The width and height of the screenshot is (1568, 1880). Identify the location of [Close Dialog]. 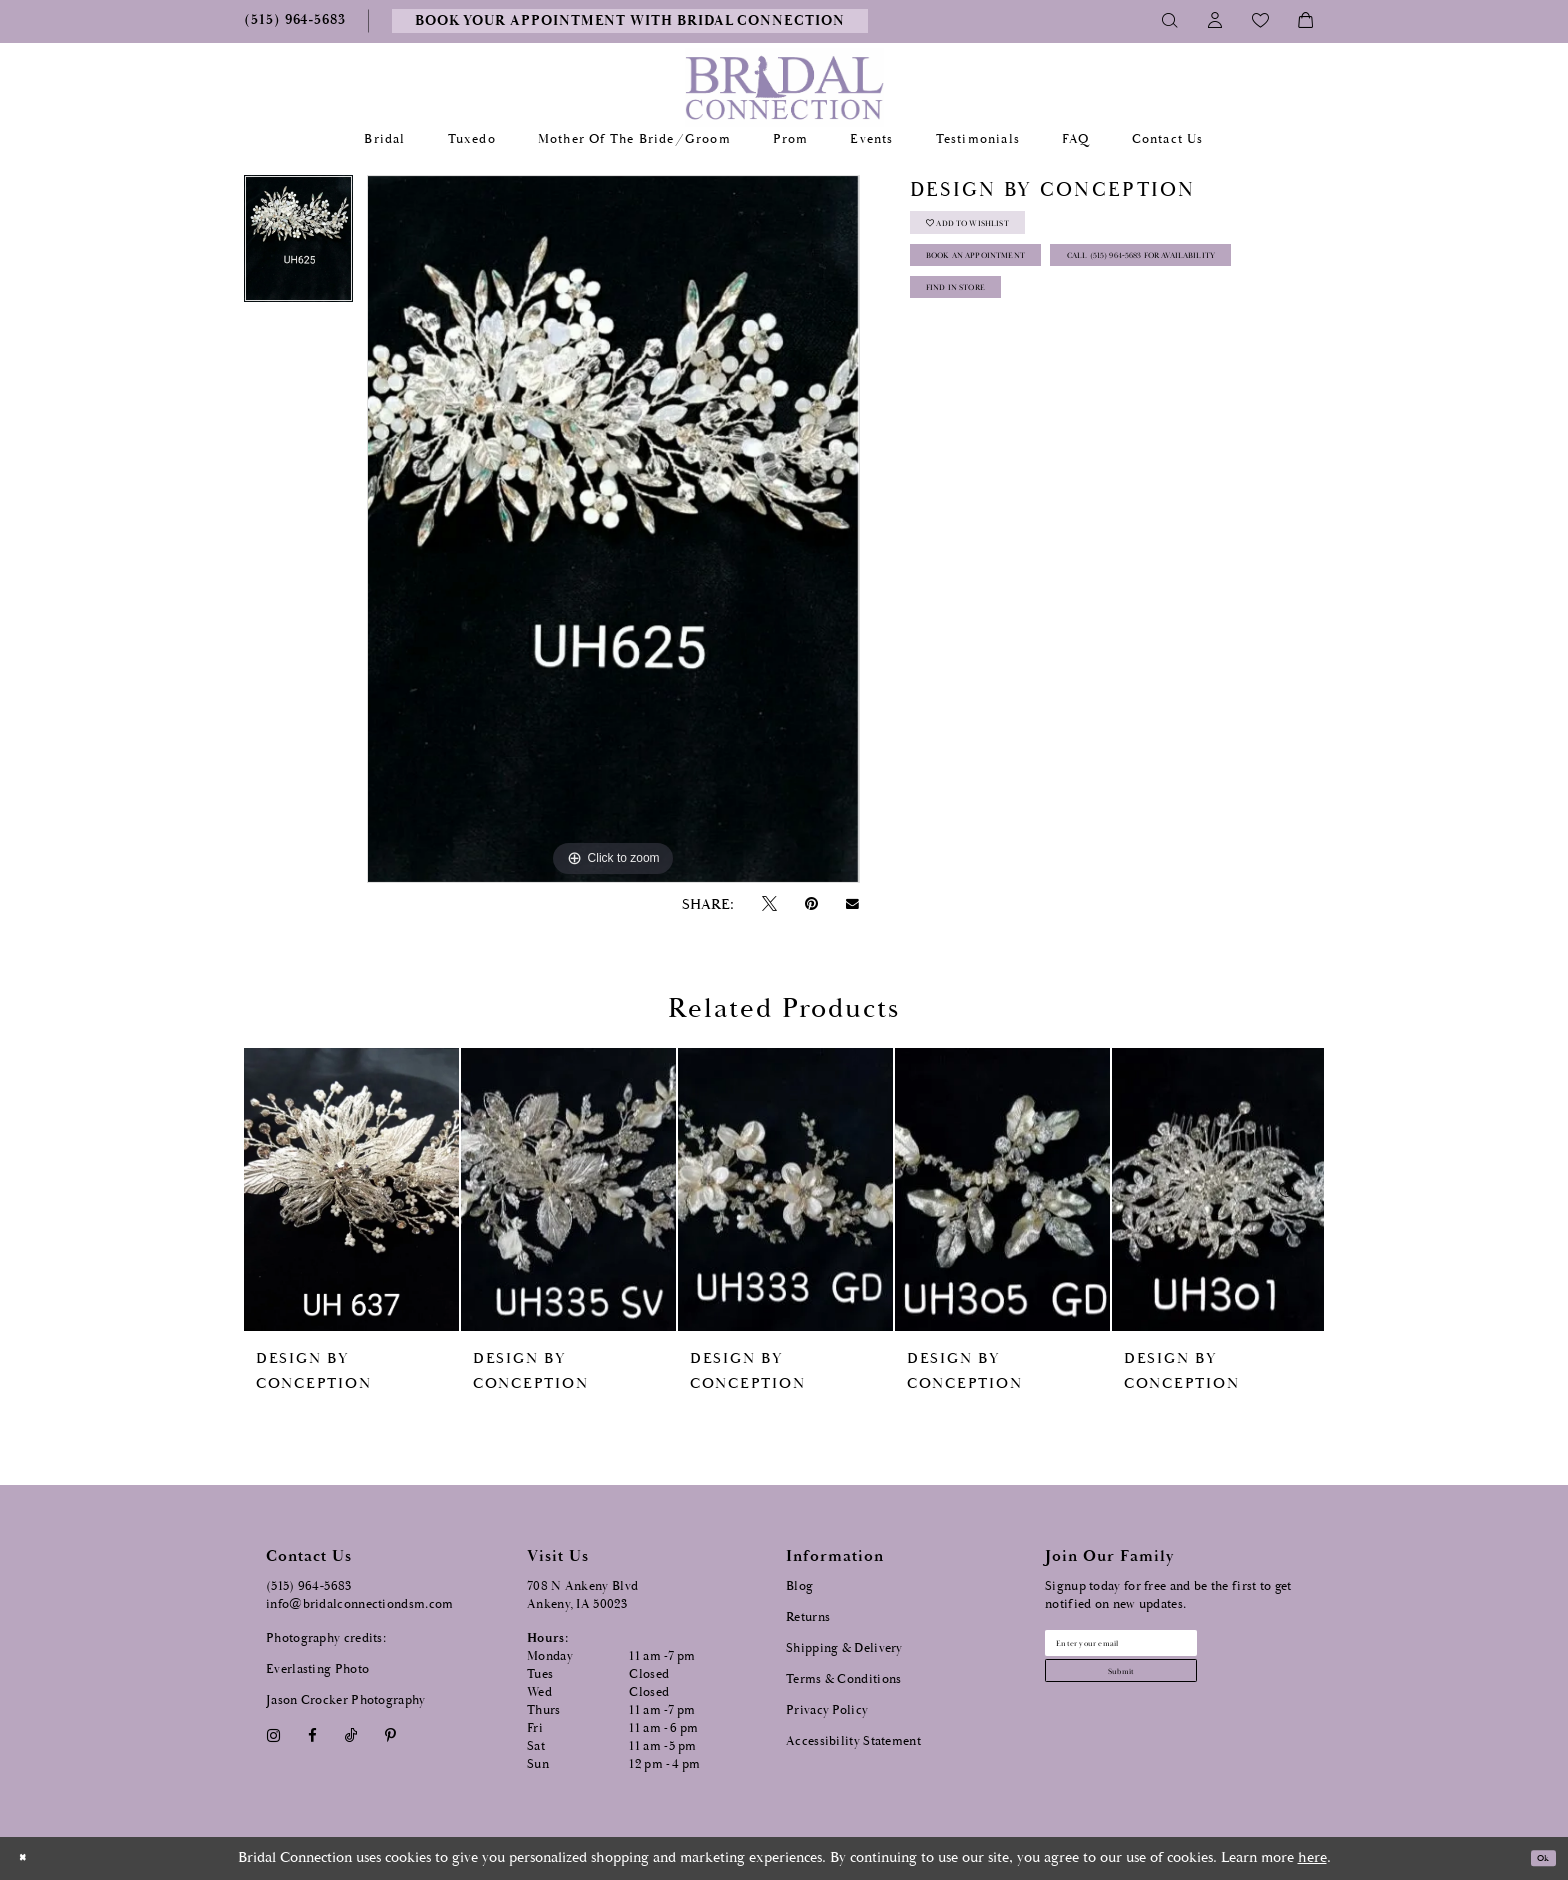
(29, 1858).